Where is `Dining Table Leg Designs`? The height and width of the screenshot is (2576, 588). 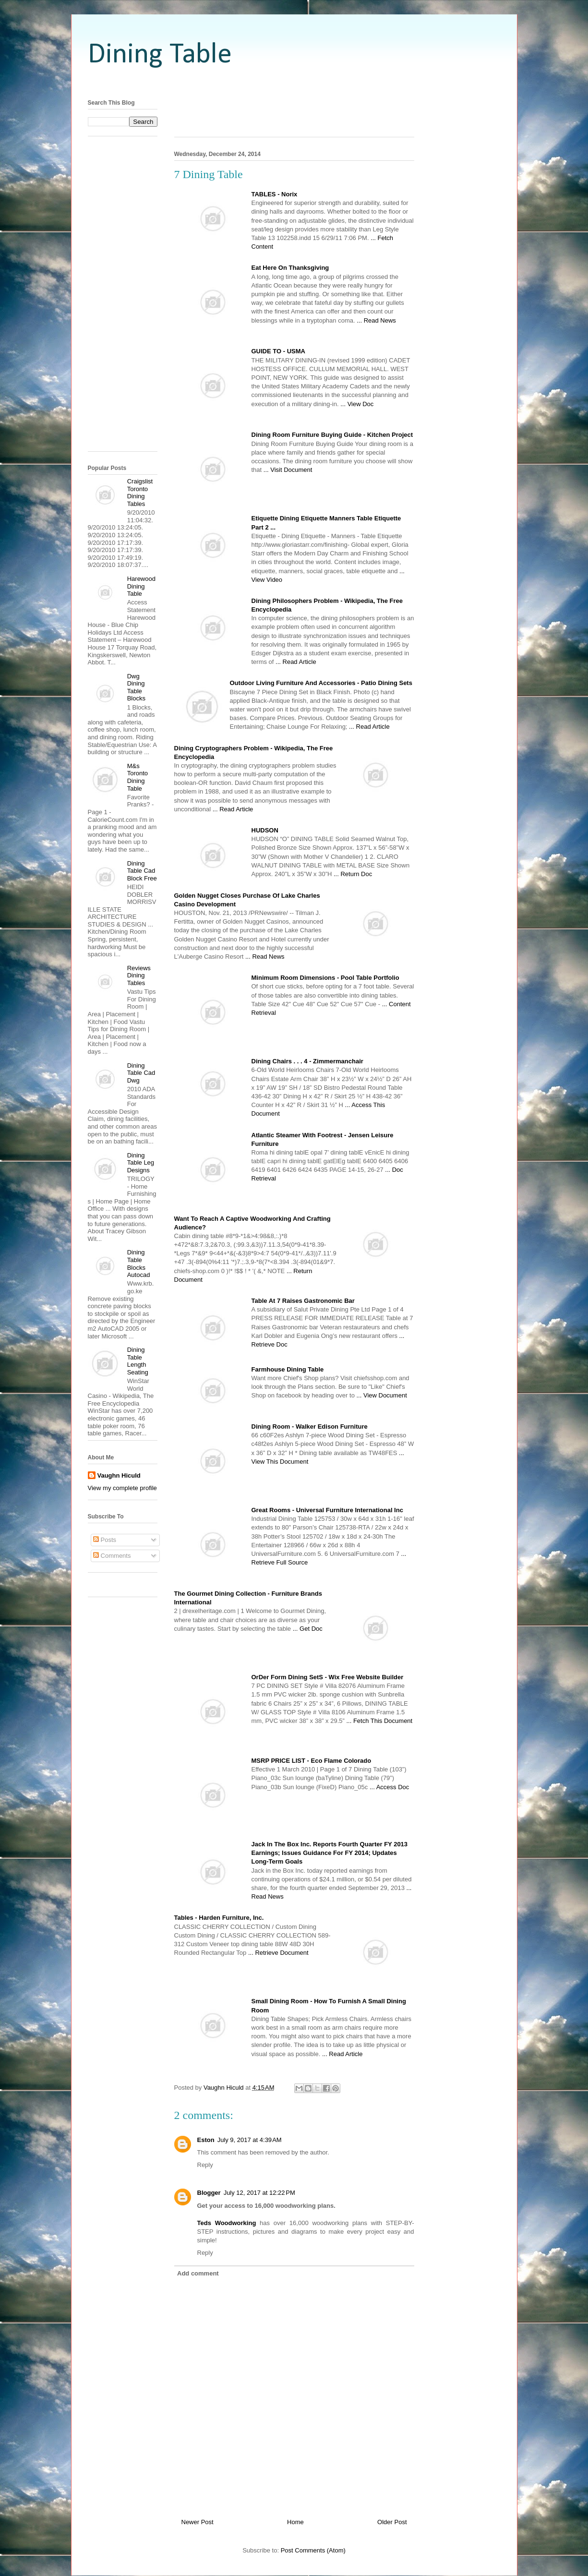
Dining Table Leg Designs is located at coordinates (140, 1163).